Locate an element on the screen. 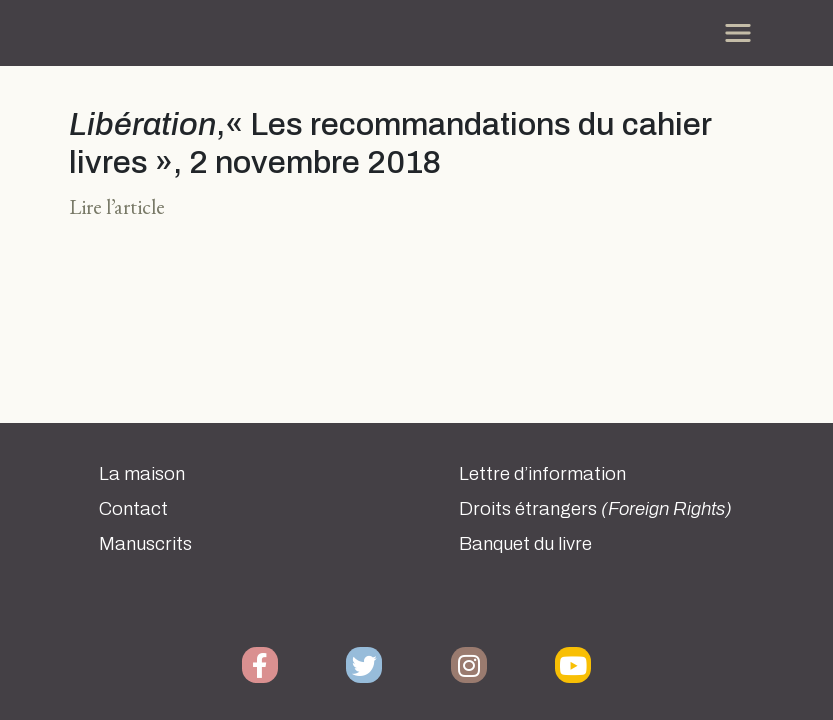 The width and height of the screenshot is (833, 720). [Toggle navigation] is located at coordinates (738, 33).